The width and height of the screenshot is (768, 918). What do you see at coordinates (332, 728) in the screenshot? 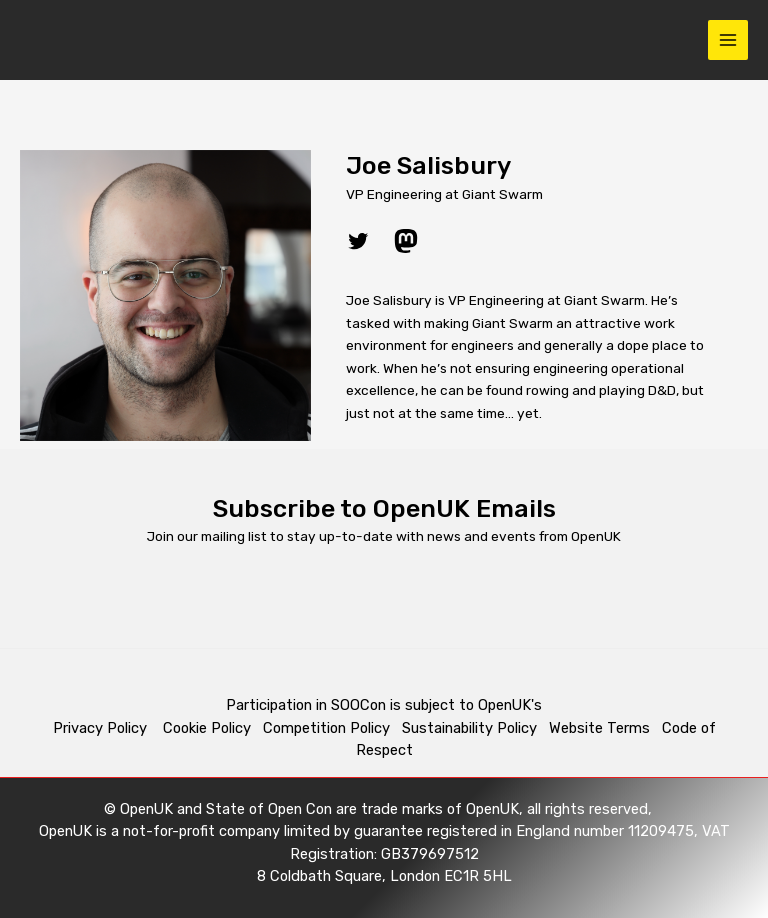
I see `Competition Policy` at bounding box center [332, 728].